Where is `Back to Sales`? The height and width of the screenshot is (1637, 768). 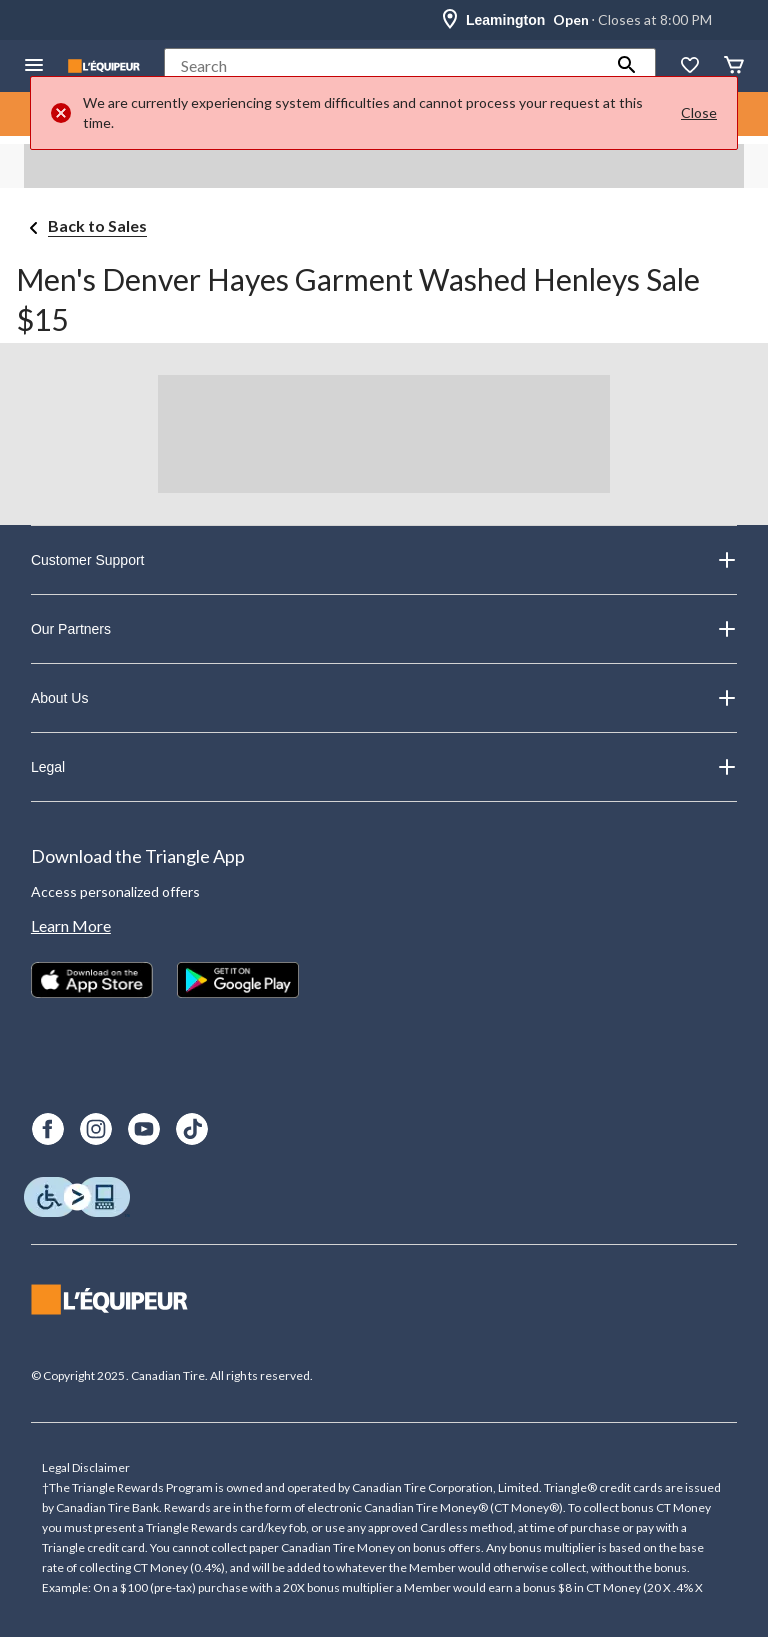
Back to Sales is located at coordinates (97, 225).